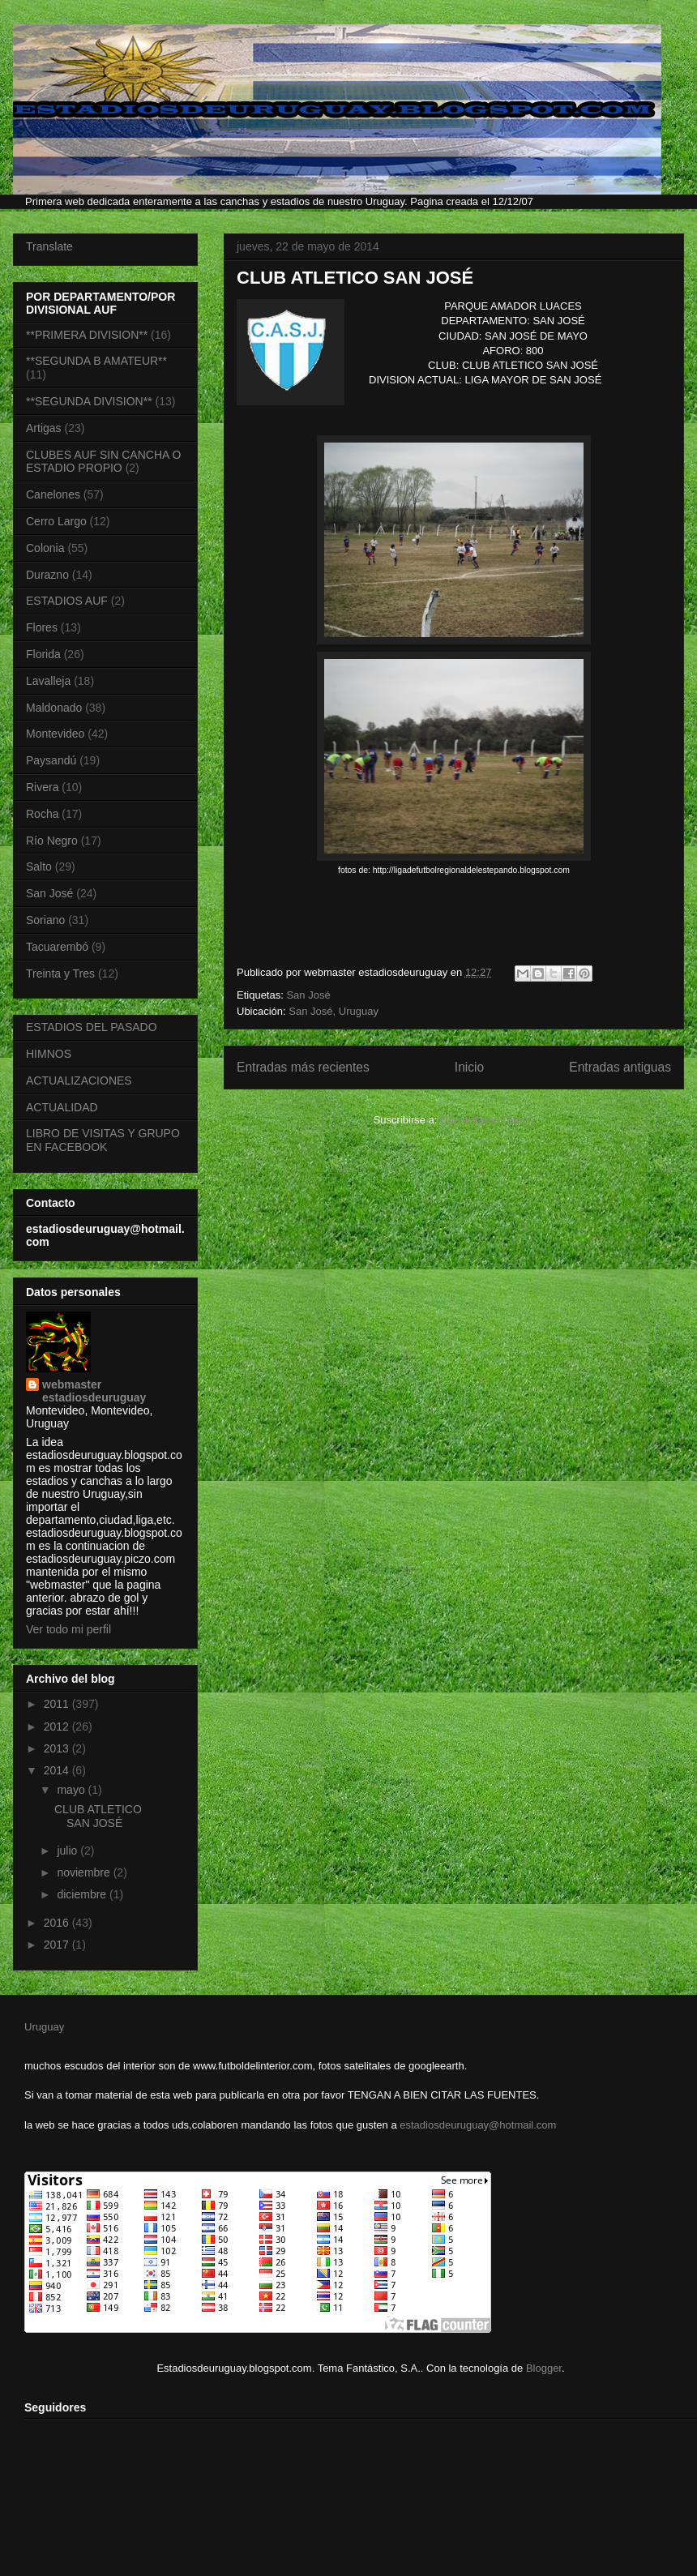 Image resolution: width=697 pixels, height=2576 pixels. I want to click on Flores, so click(42, 627).